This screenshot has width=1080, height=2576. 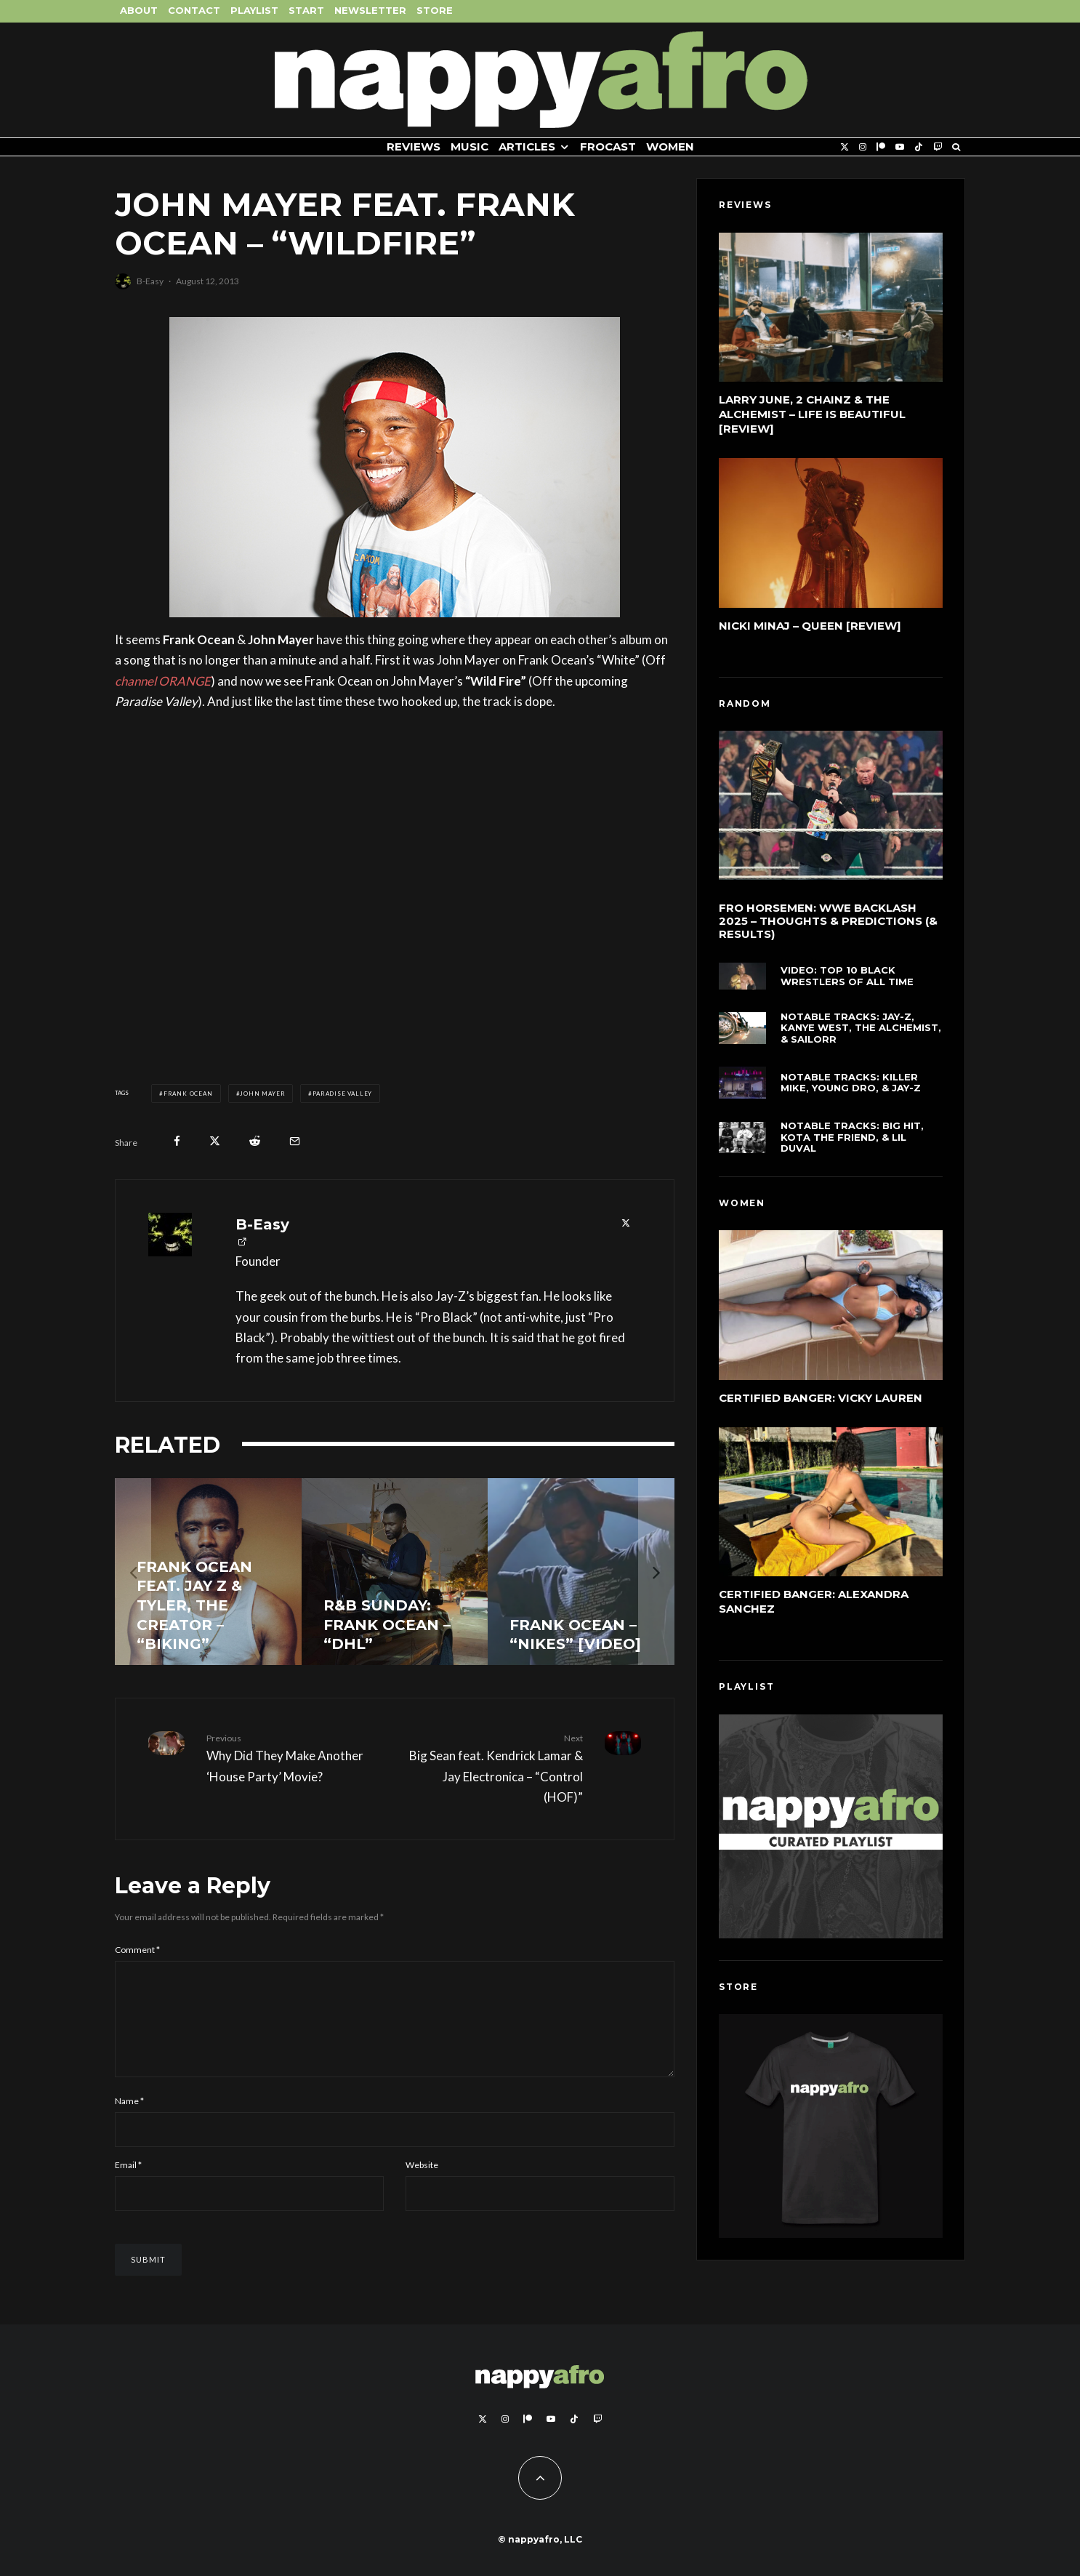 What do you see at coordinates (262, 1093) in the screenshot?
I see `John Mayer` at bounding box center [262, 1093].